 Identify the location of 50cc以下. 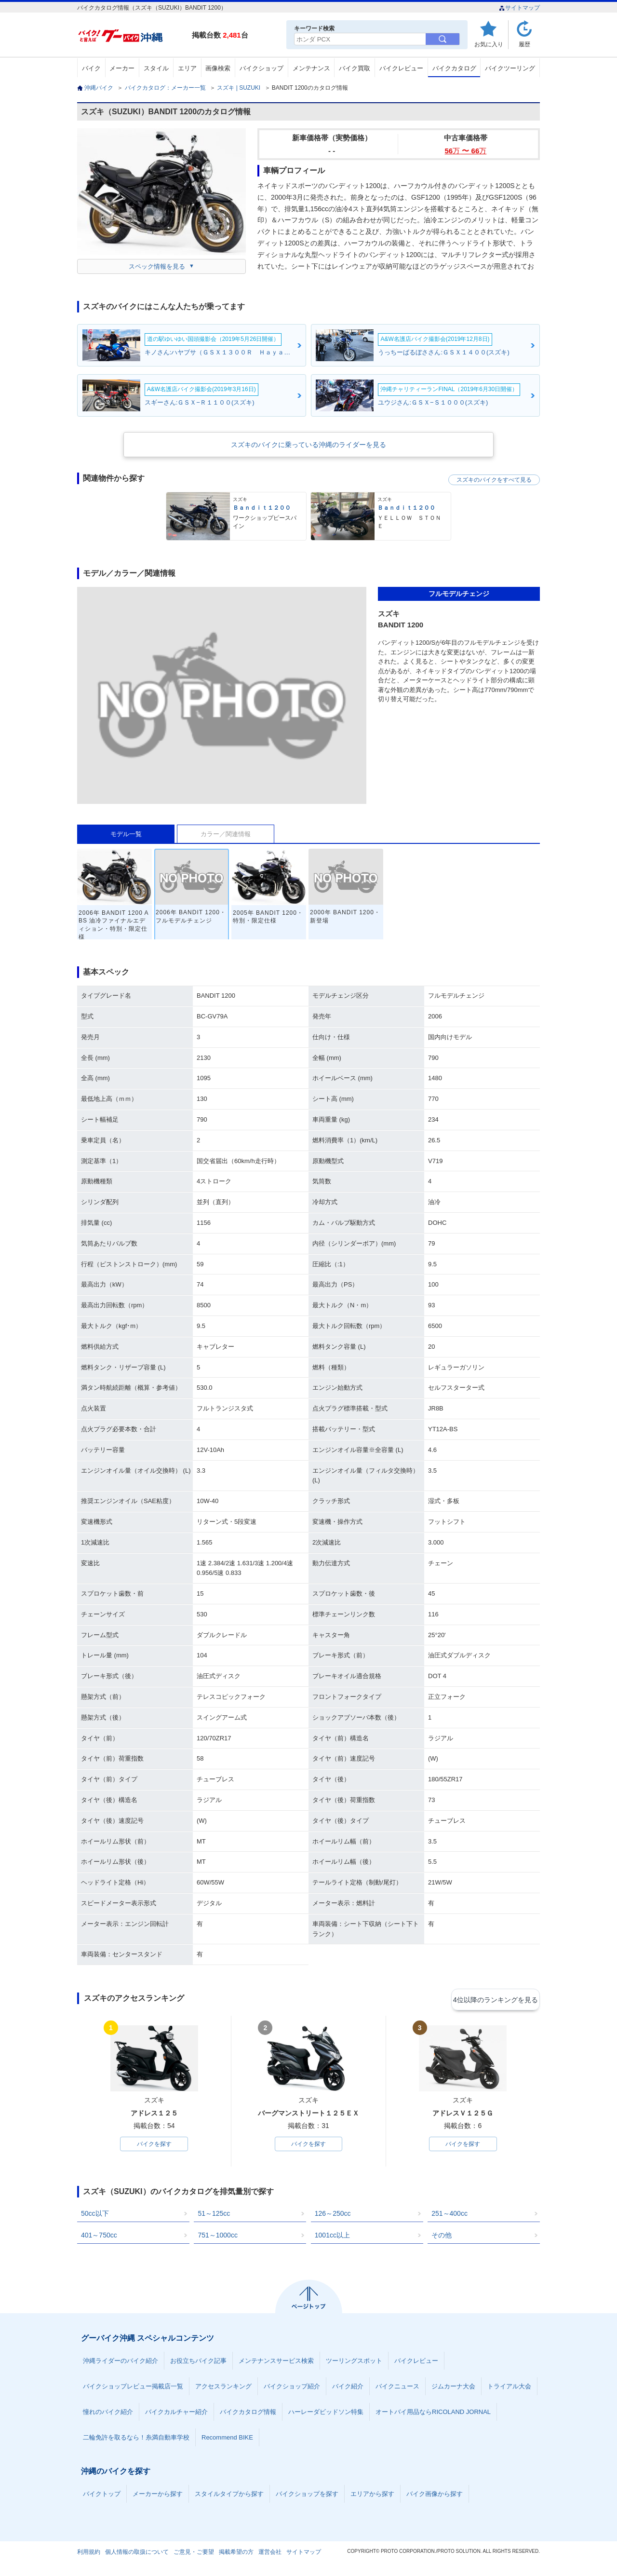
(95, 2215).